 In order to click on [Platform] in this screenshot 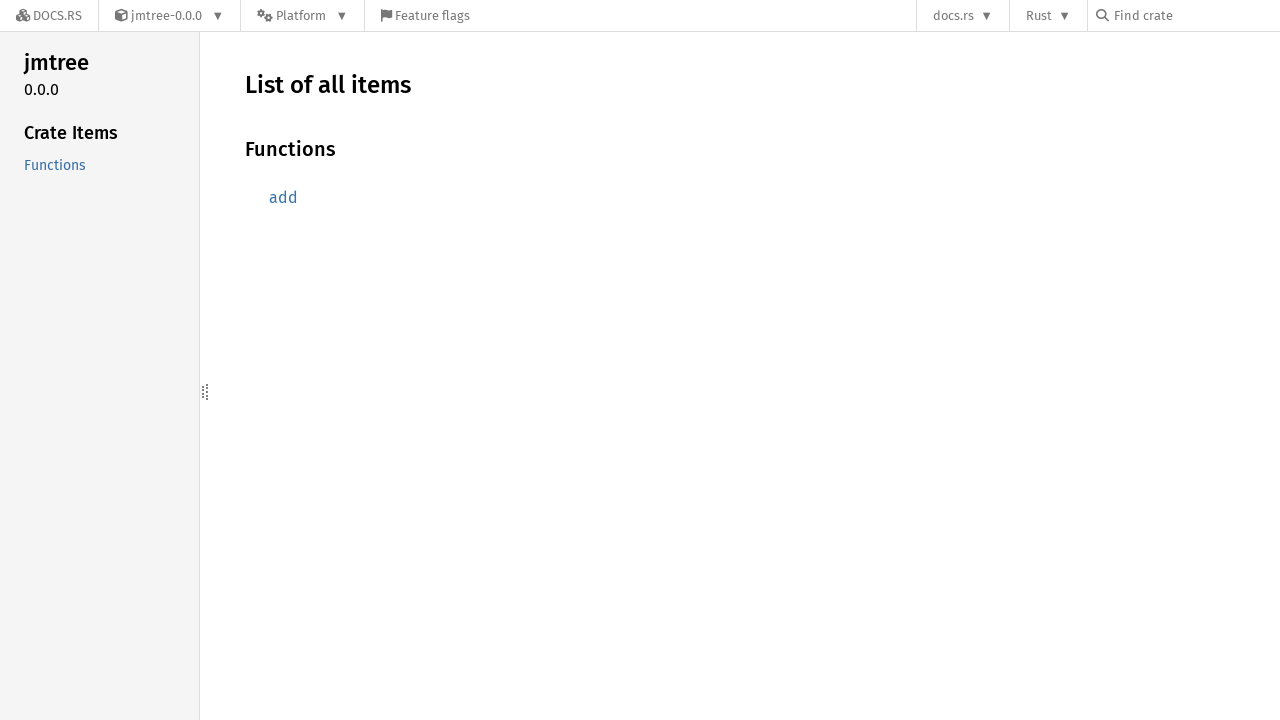, I will do `click(302, 15)`.